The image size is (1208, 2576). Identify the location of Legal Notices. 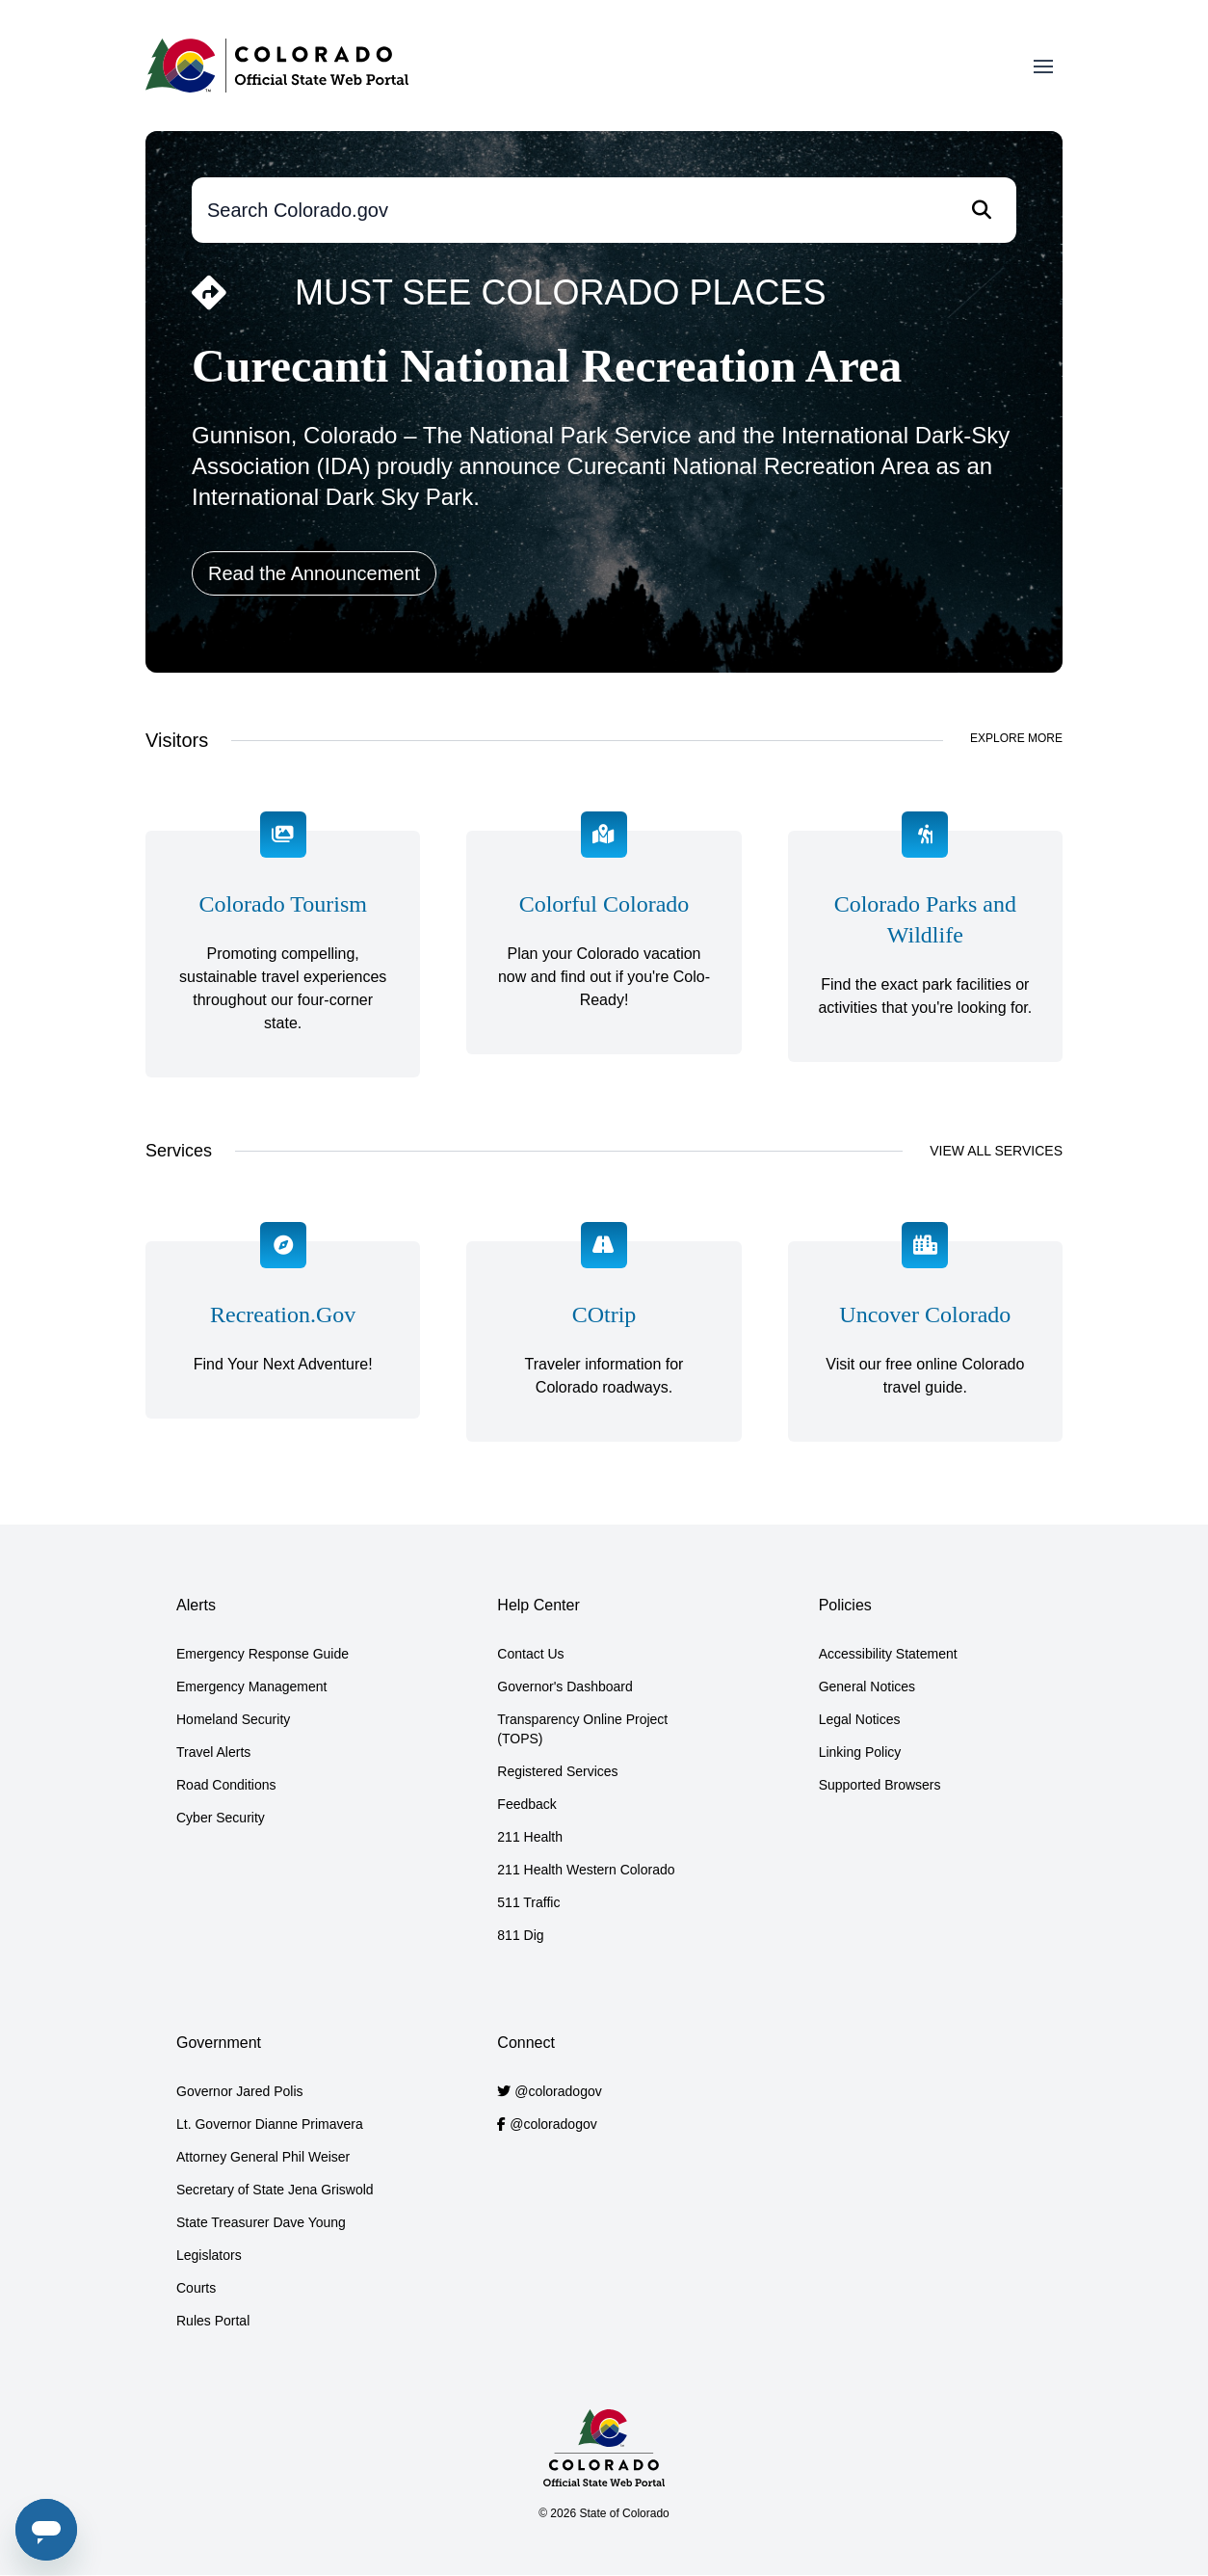
(860, 1719).